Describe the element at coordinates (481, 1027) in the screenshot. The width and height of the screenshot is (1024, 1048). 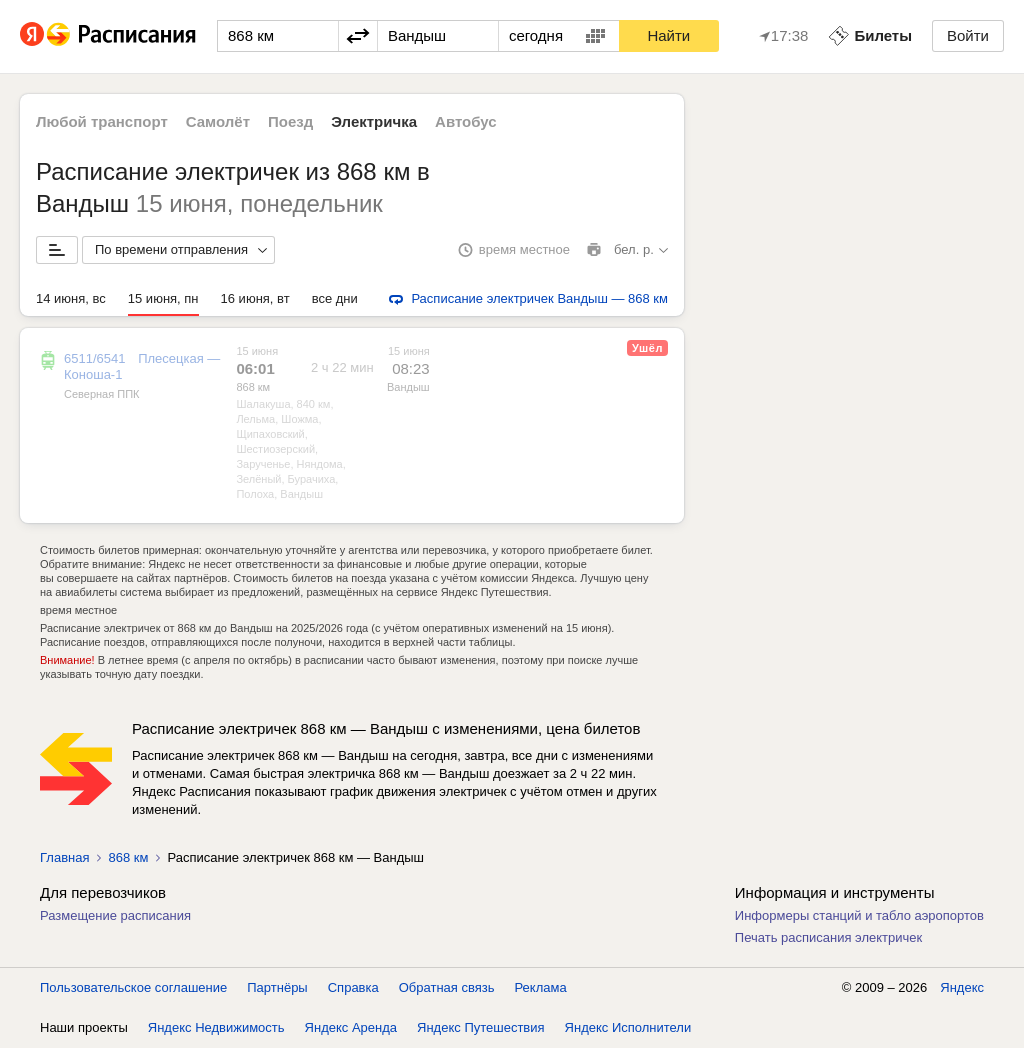
I see `Яндекс Путешествия` at that location.